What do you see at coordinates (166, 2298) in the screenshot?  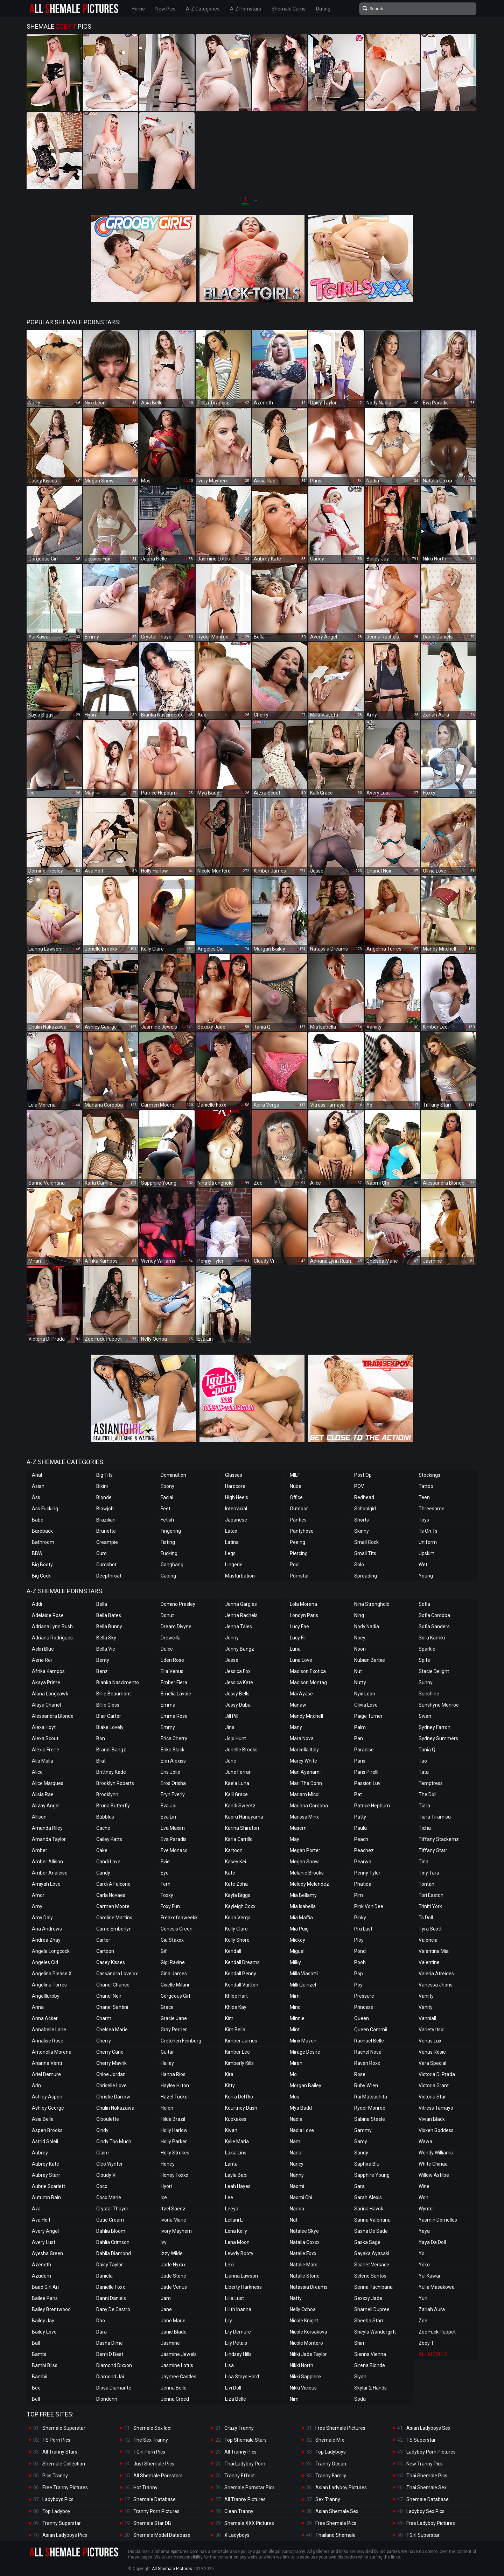 I see `Jam` at bounding box center [166, 2298].